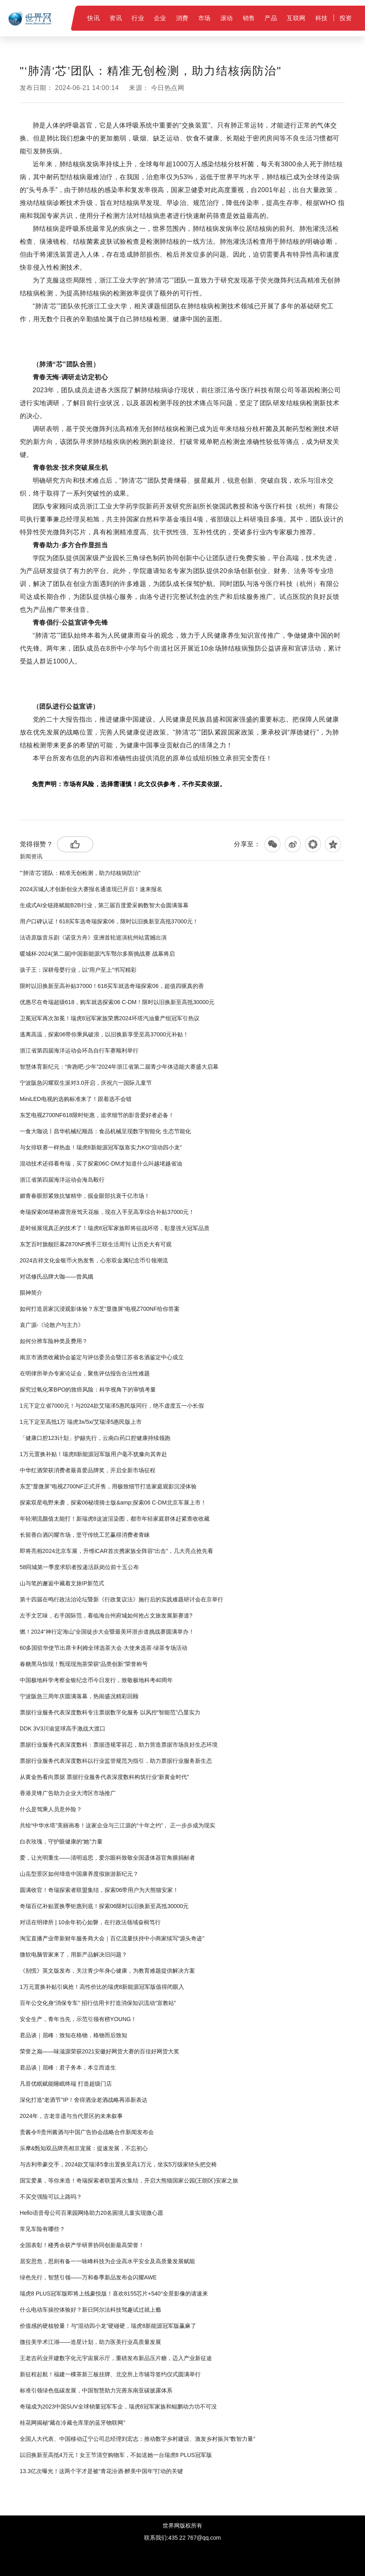 The height and width of the screenshot is (2576, 365). I want to click on 用户口碑认证！618买车选奇瑞探索06，限时以旧换新至高抵37000元！, so click(109, 921).